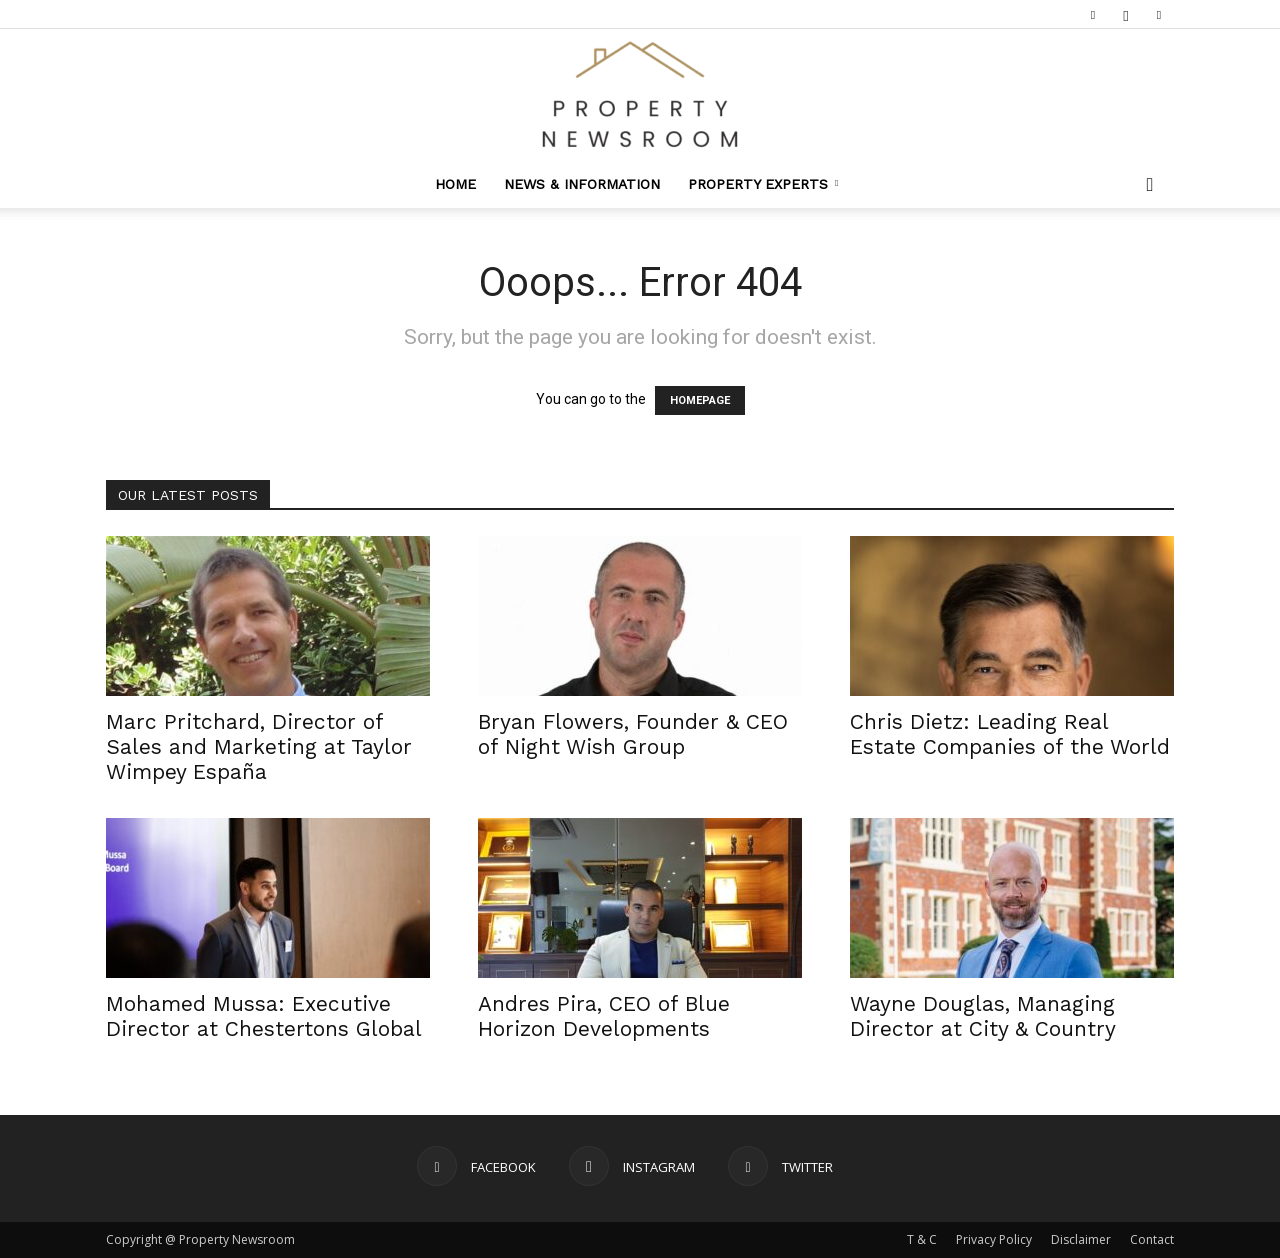 This screenshot has width=1280, height=1258. Describe the element at coordinates (922, 1239) in the screenshot. I see `T & C` at that location.